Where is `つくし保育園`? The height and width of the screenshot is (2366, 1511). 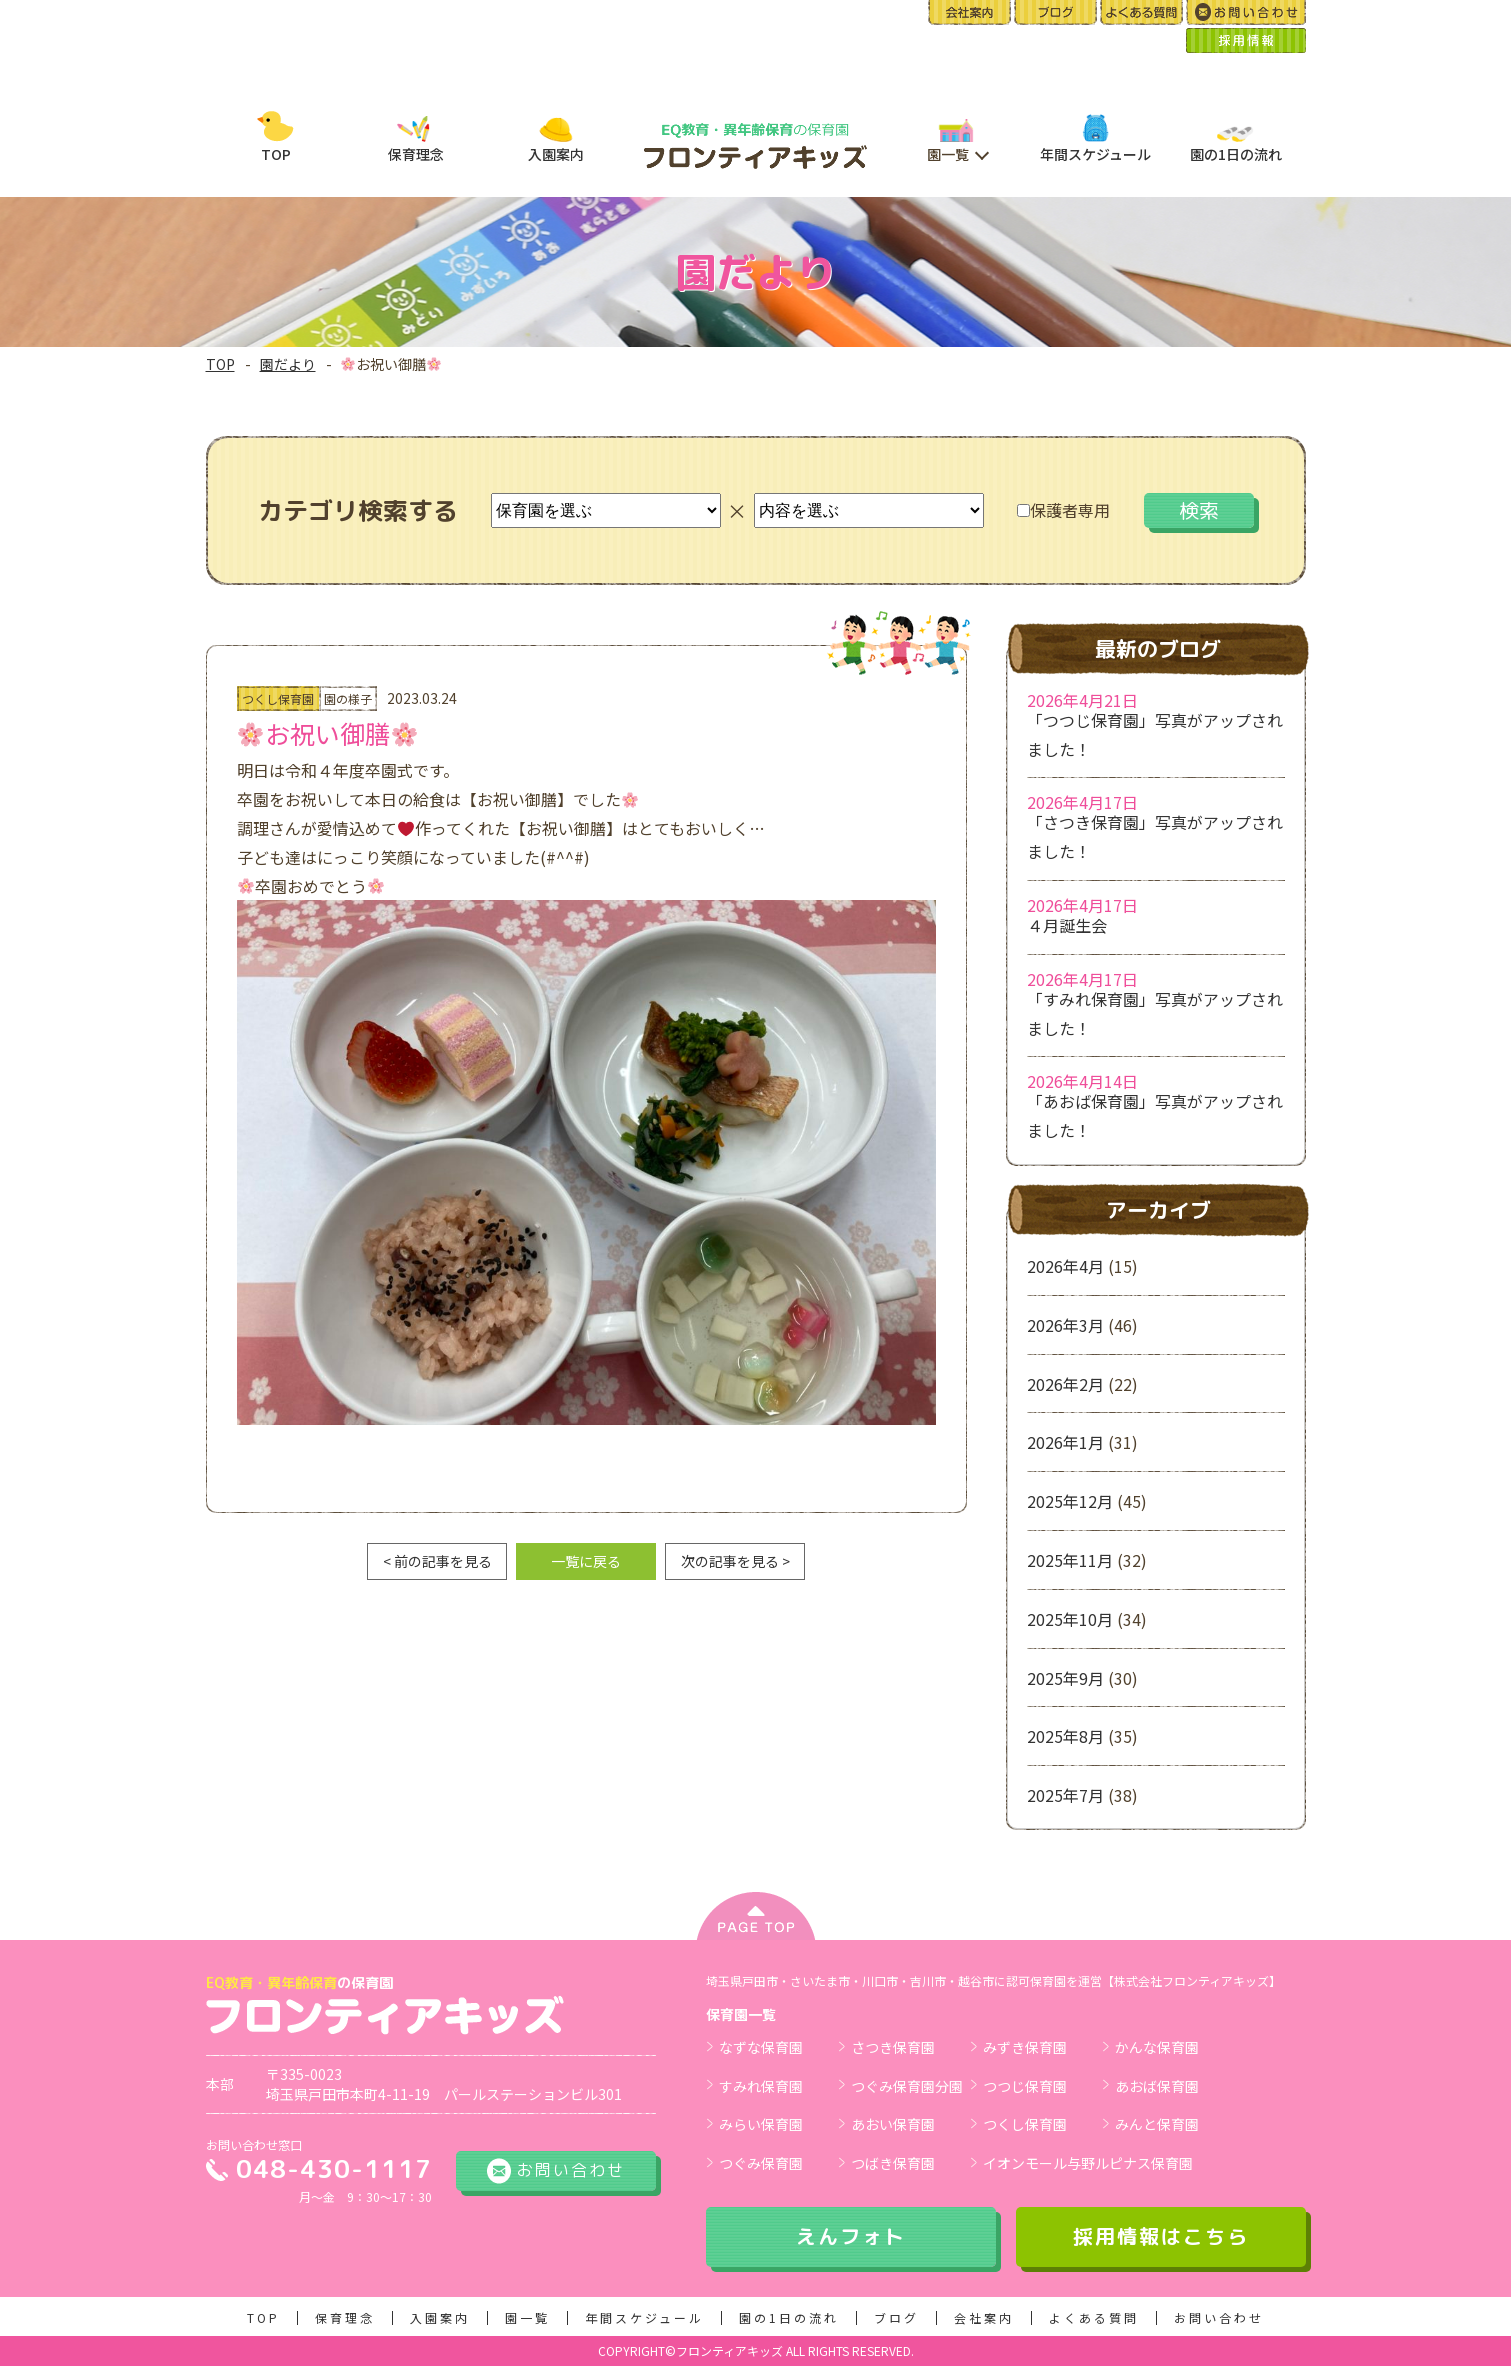
つくし保育園 is located at coordinates (1025, 2124).